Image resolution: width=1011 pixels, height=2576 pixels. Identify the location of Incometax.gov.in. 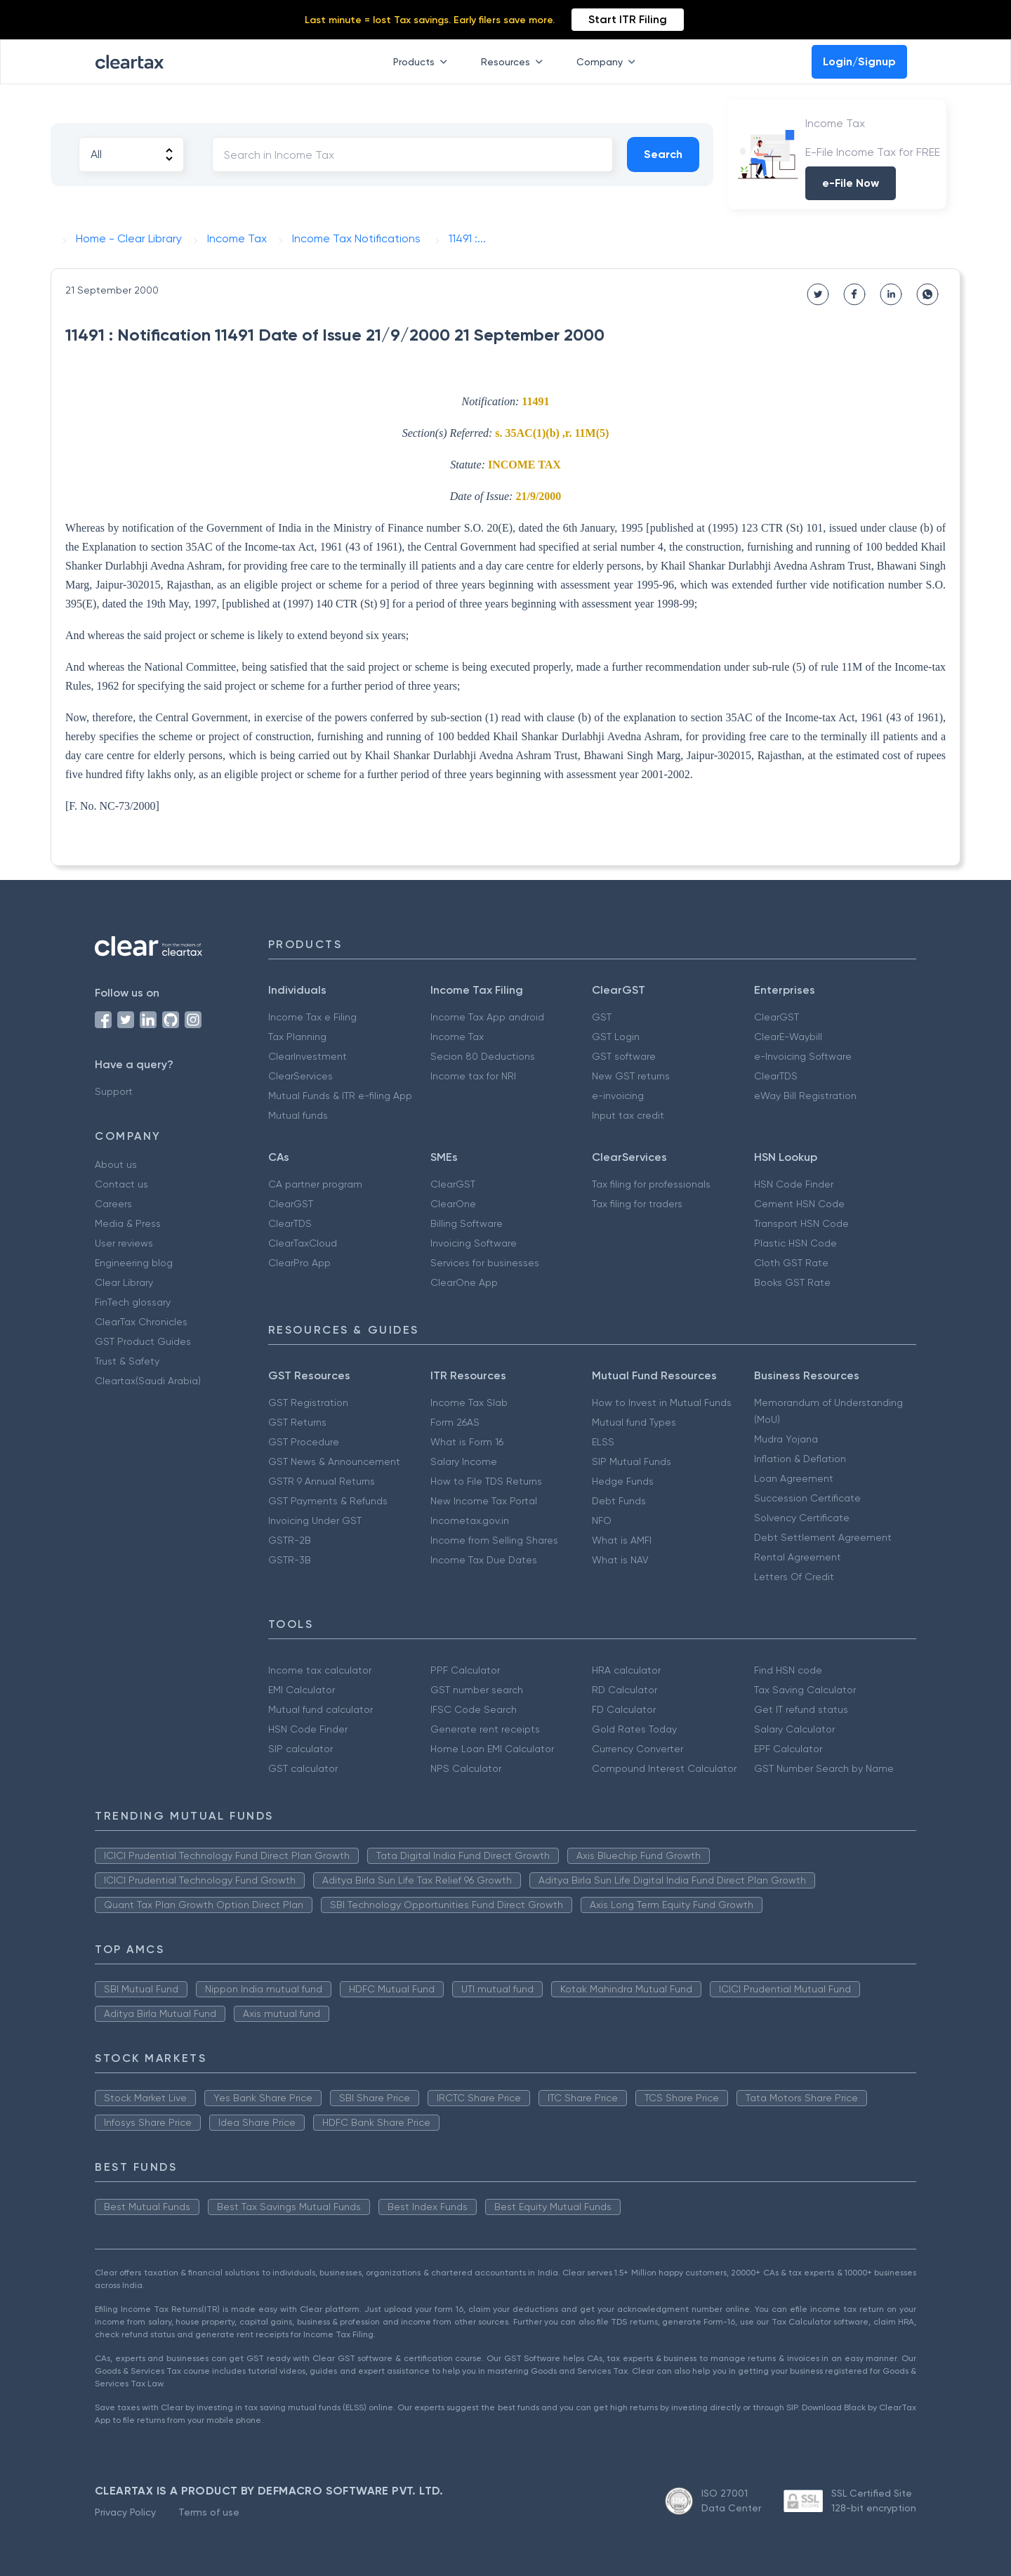
(469, 1520).